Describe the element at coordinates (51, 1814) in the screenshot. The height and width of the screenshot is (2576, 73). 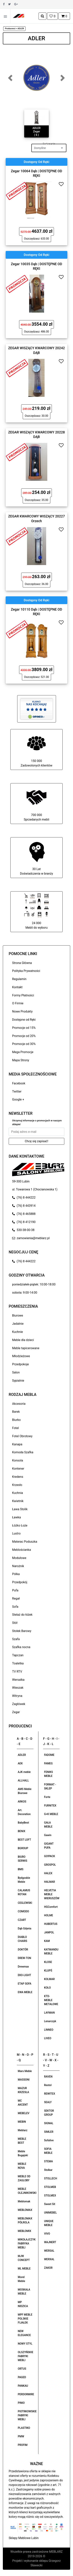
I see `G+K MEBLE` at that location.